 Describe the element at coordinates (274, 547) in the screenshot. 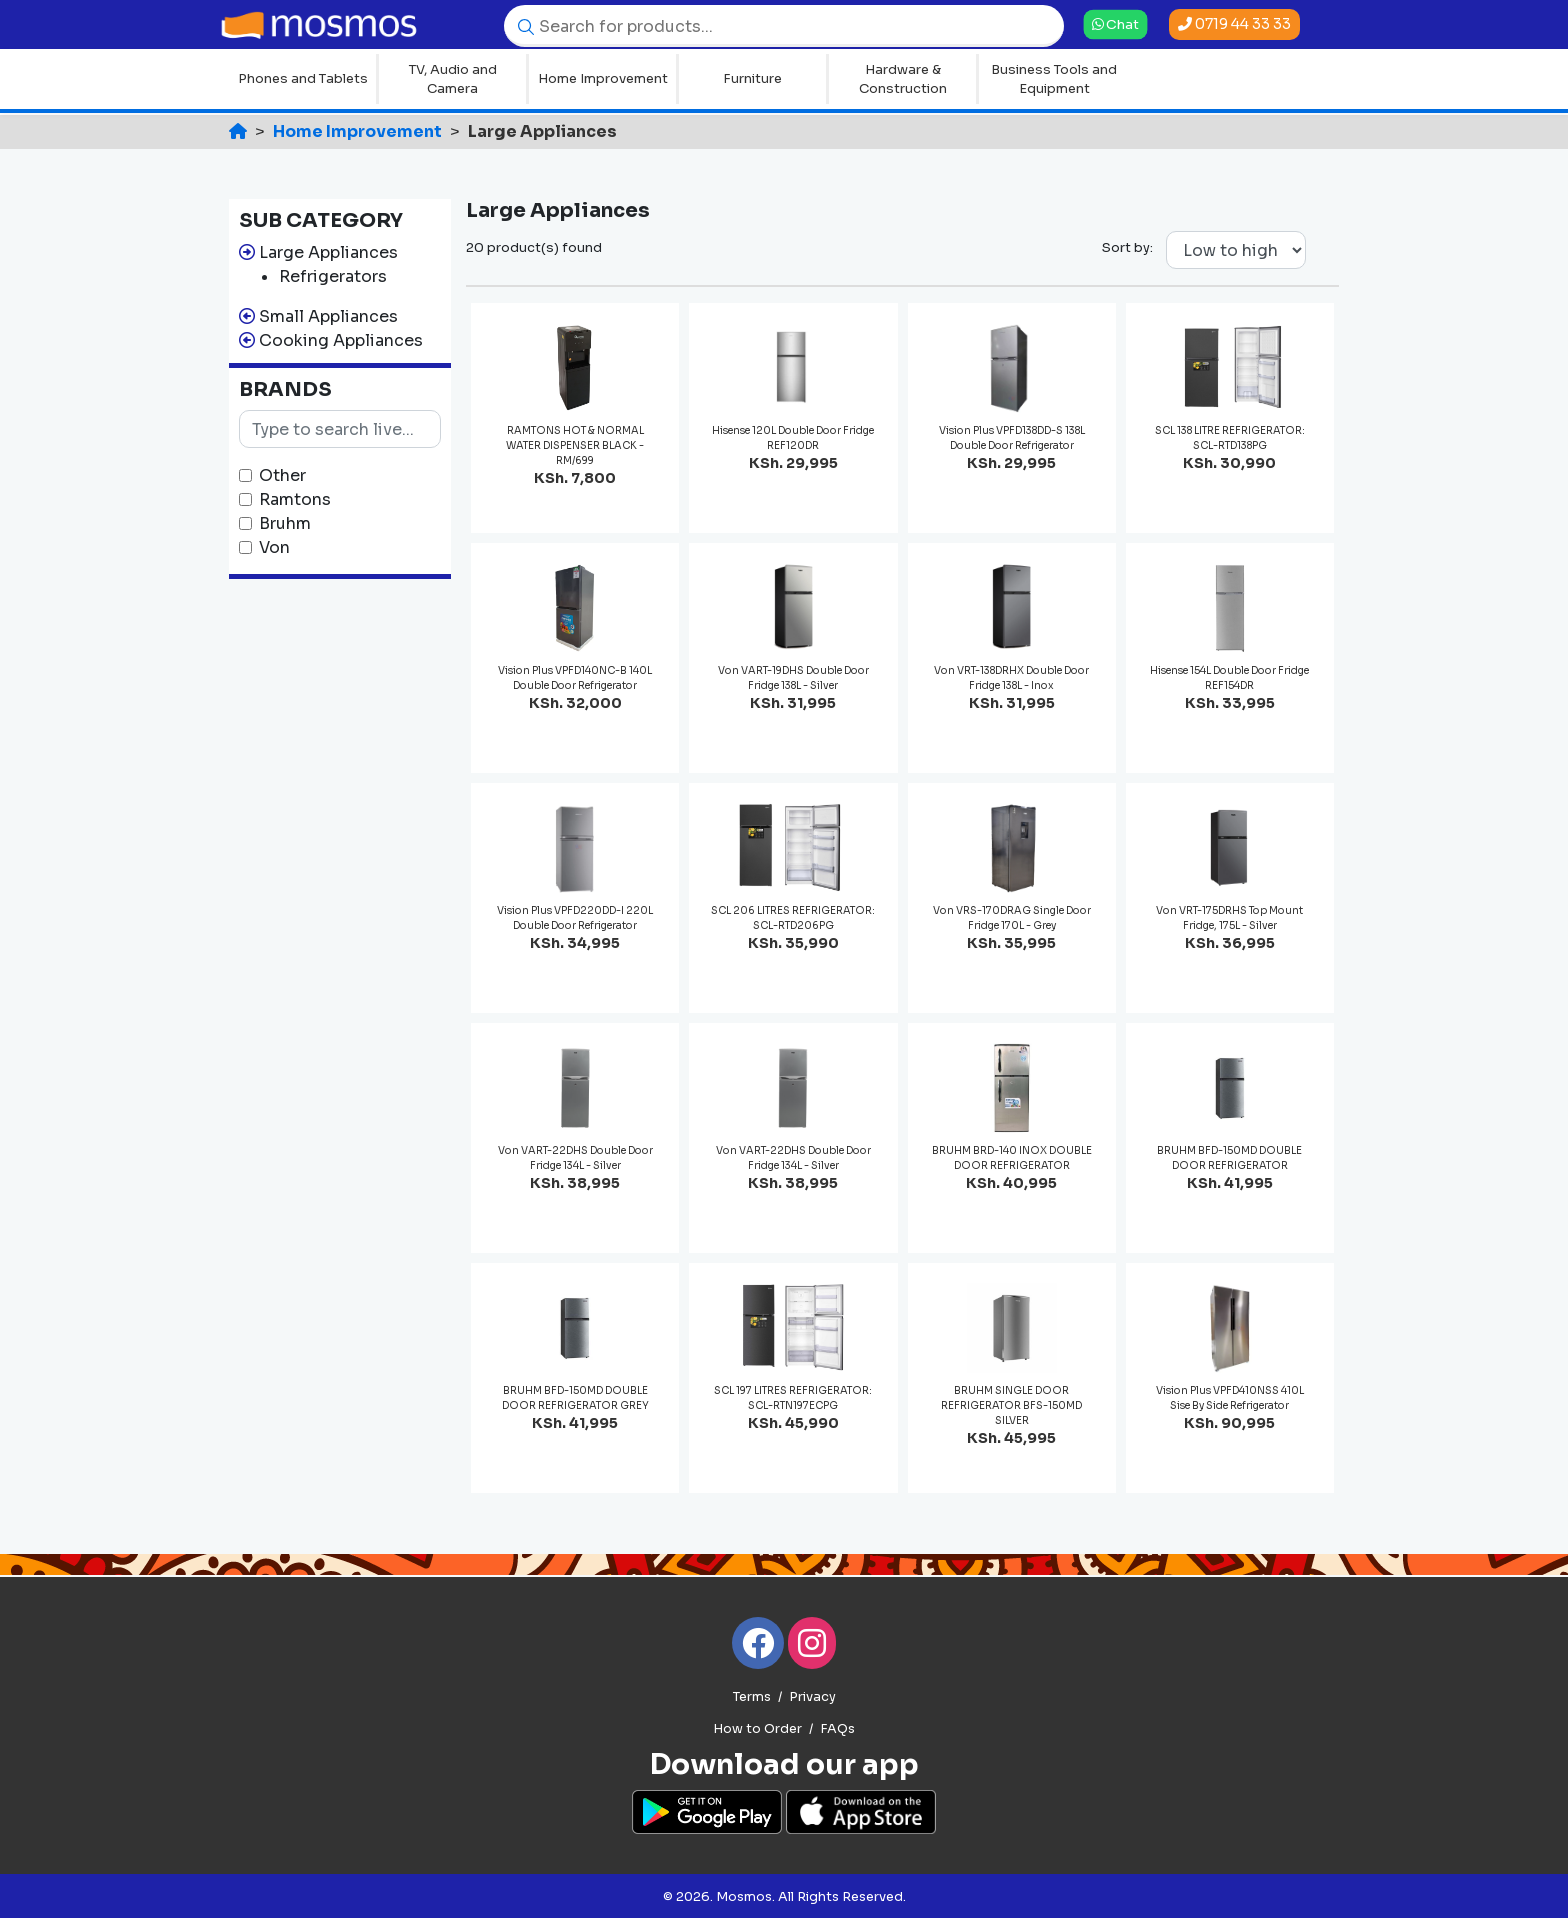

I see `Von` at that location.